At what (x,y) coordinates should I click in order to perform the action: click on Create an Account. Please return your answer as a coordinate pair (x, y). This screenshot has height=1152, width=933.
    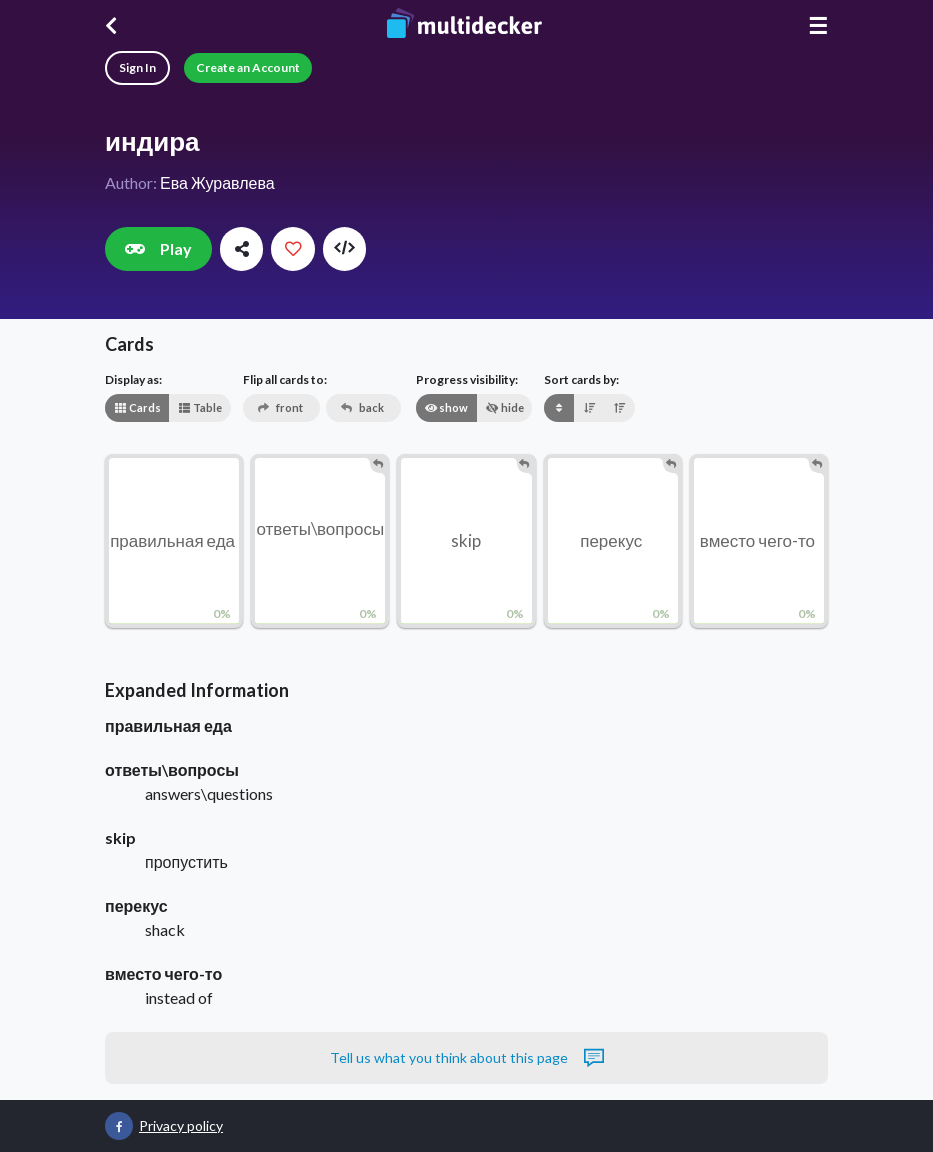
    Looking at the image, I should click on (248, 67).